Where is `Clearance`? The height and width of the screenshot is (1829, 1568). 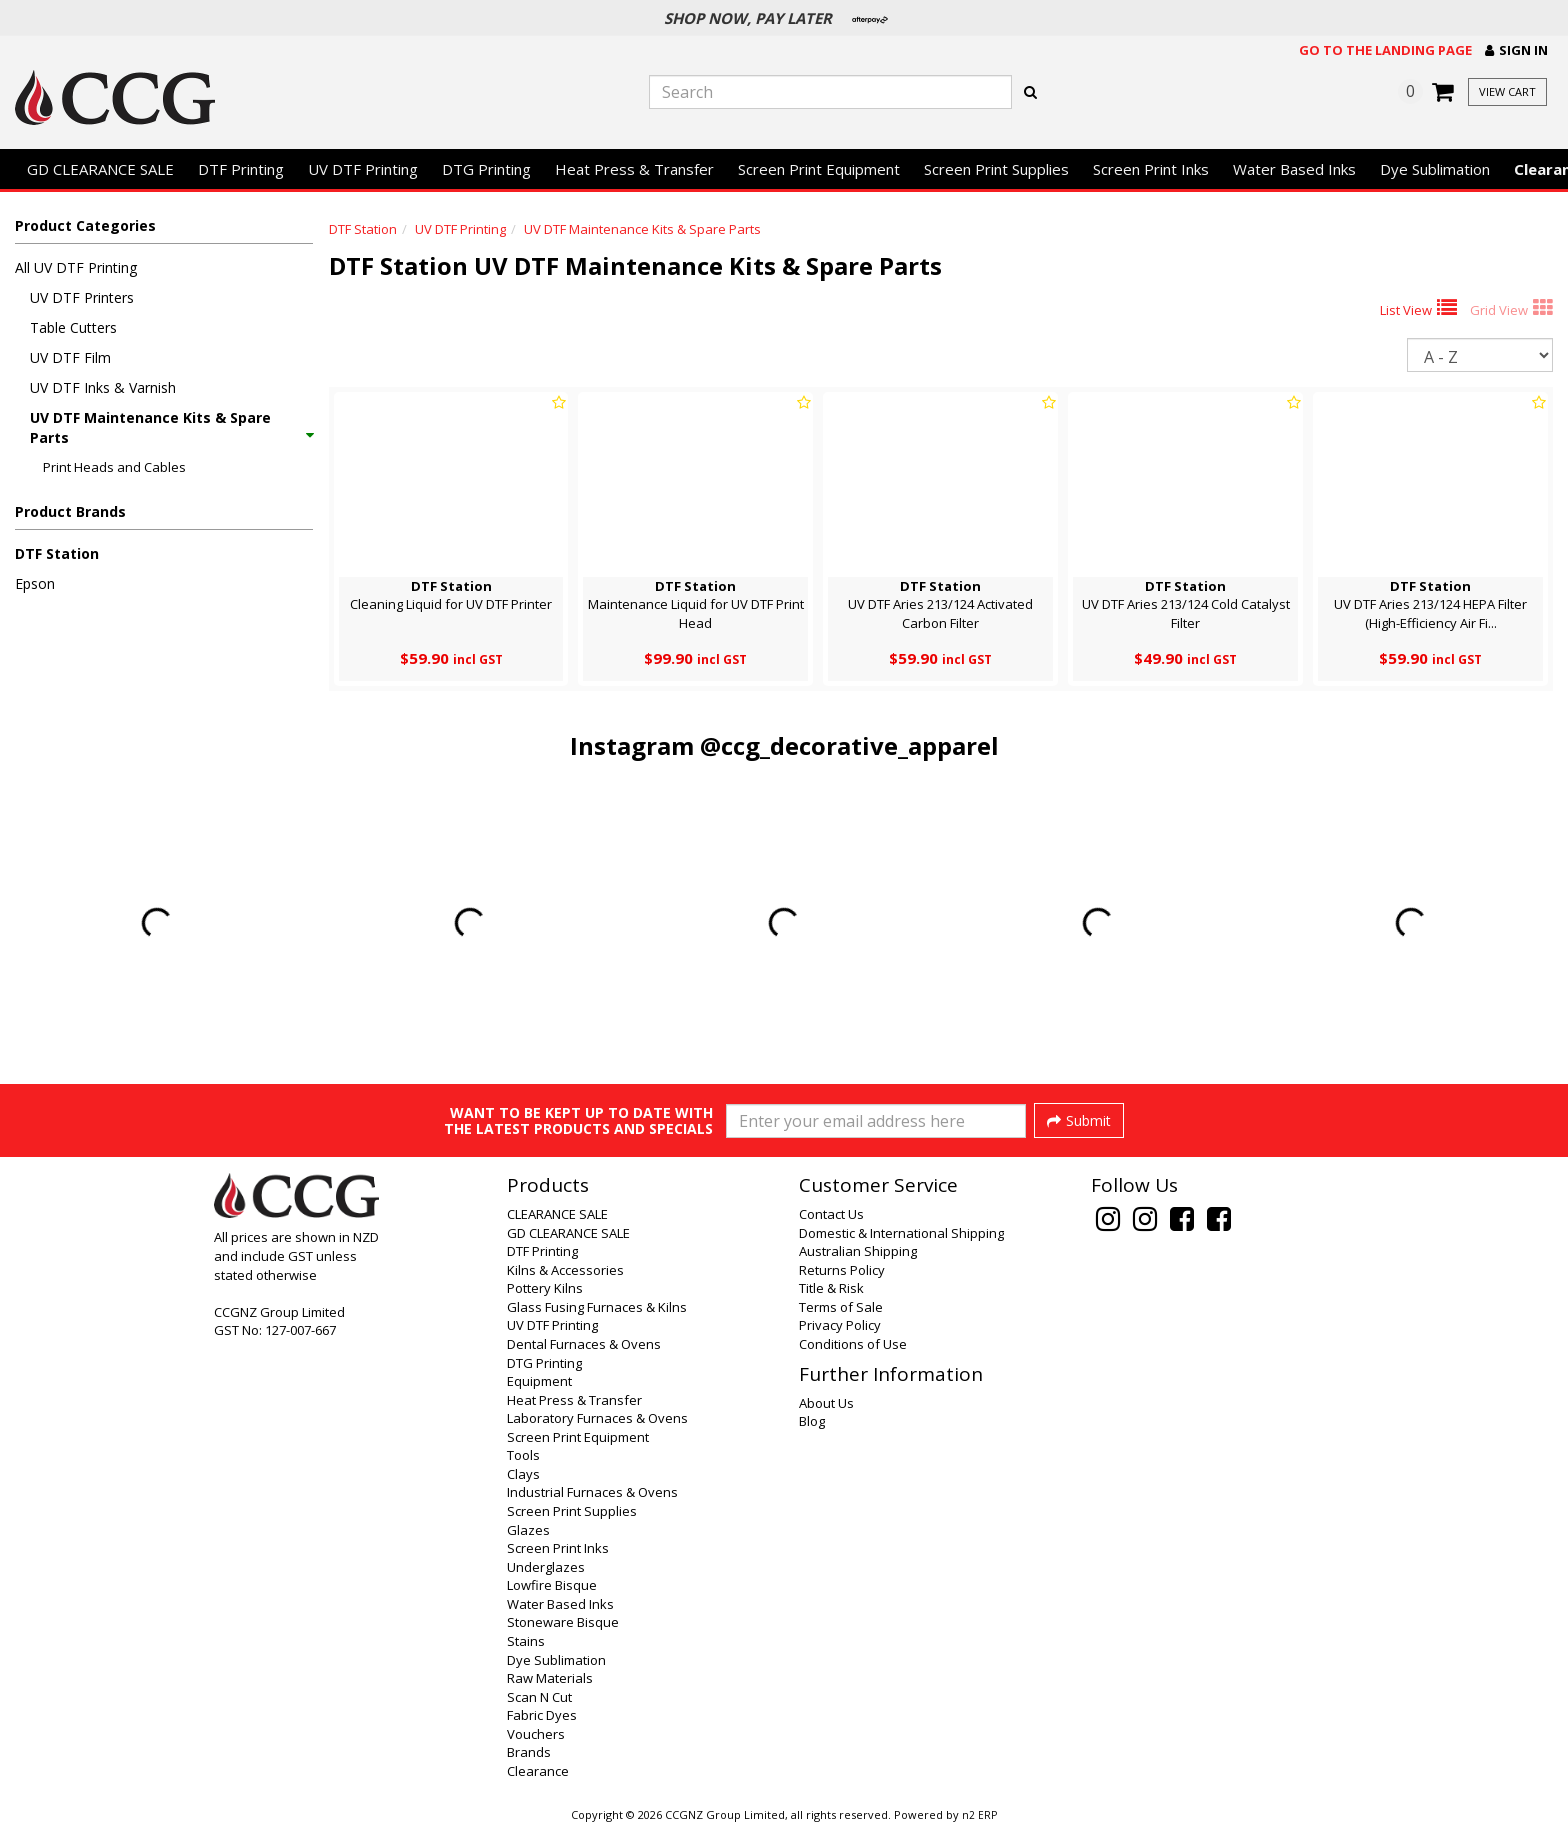 Clearance is located at coordinates (538, 1771).